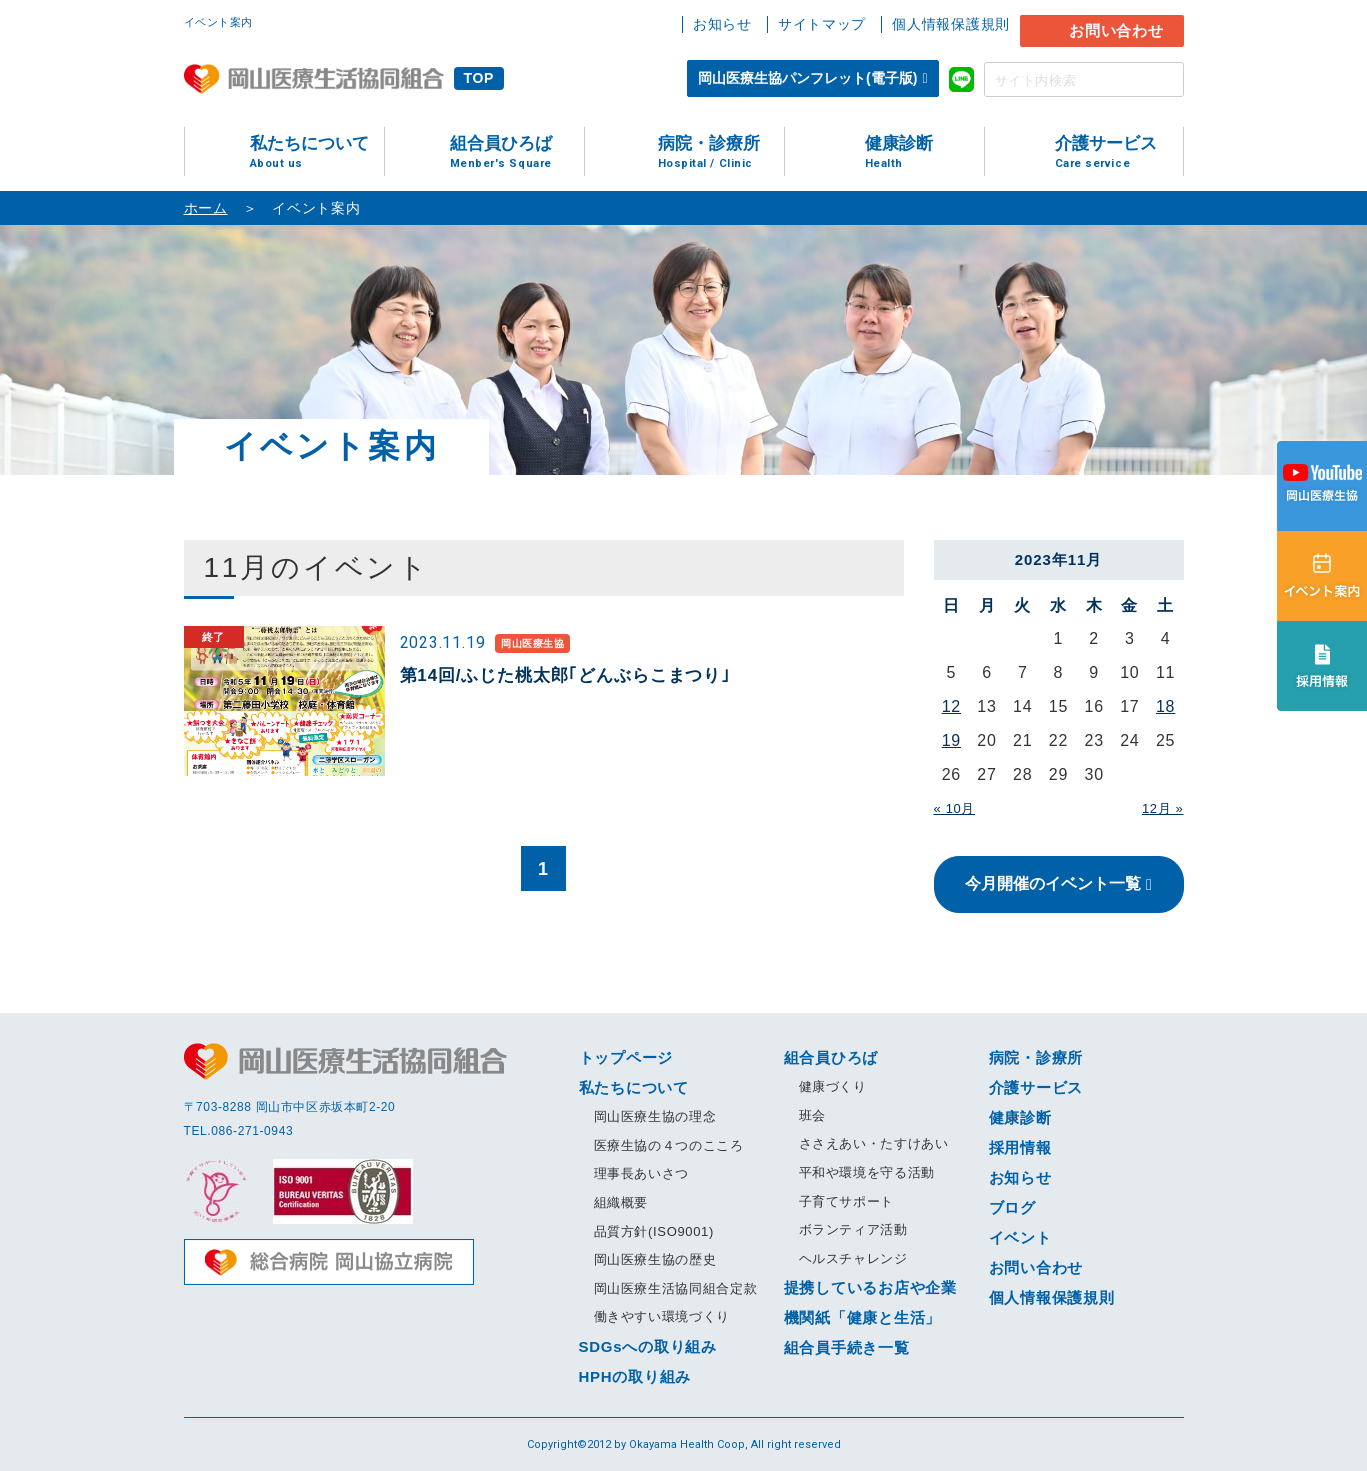  What do you see at coordinates (1163, 808) in the screenshot?
I see `12月 »` at bounding box center [1163, 808].